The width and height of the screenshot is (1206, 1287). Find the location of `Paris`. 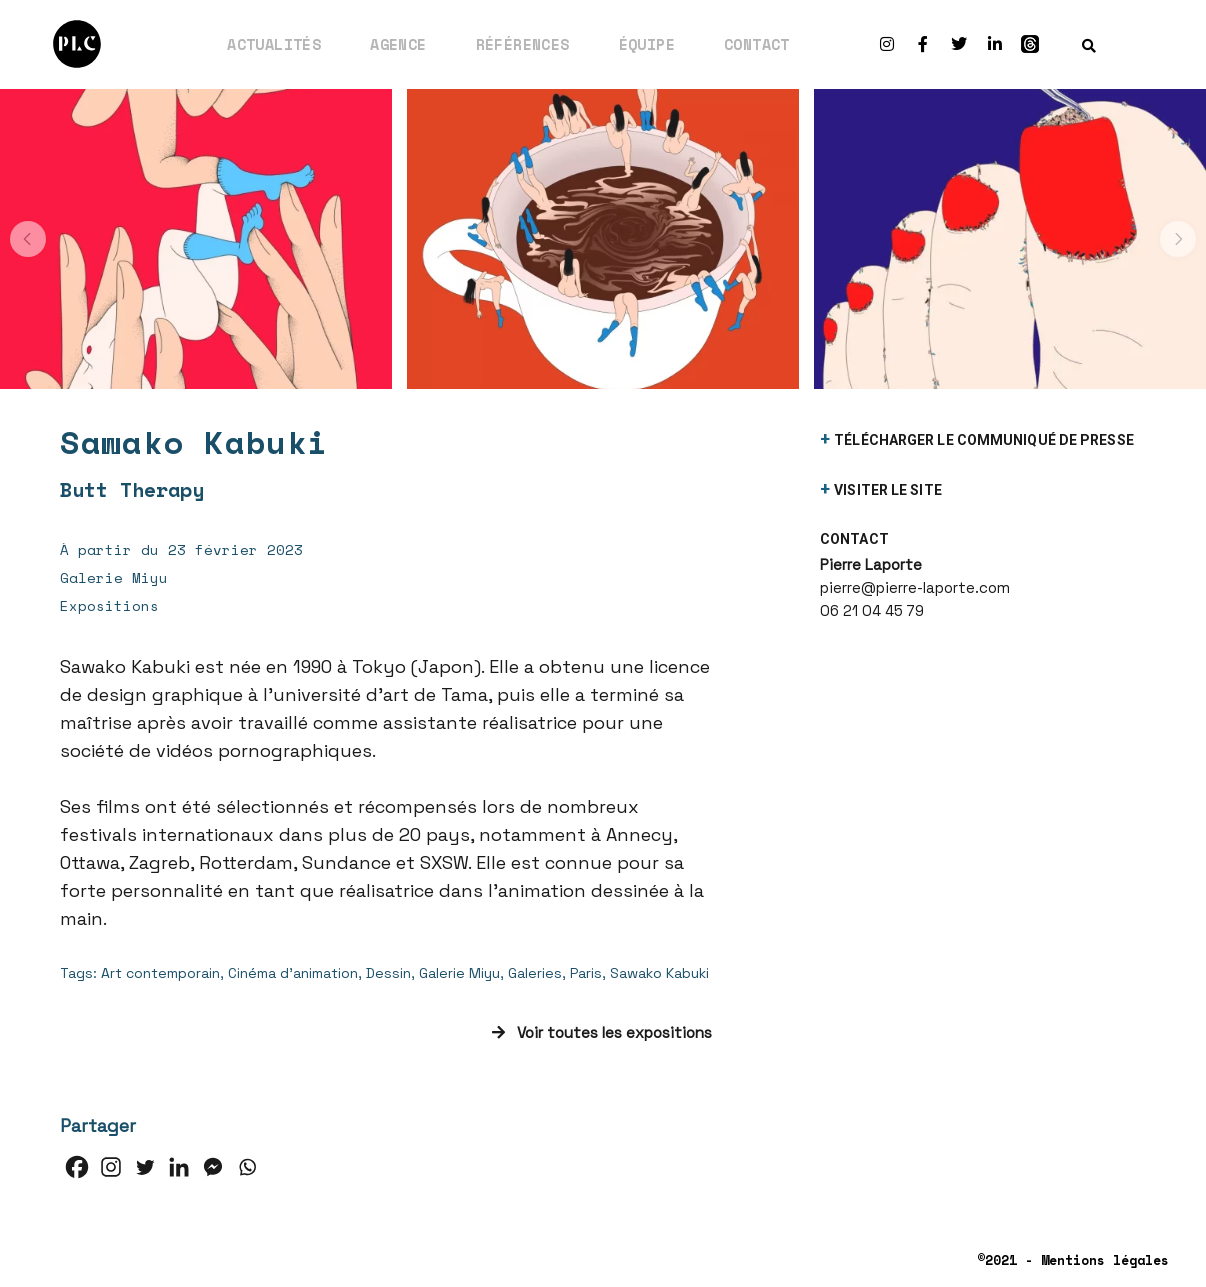

Paris is located at coordinates (586, 973).